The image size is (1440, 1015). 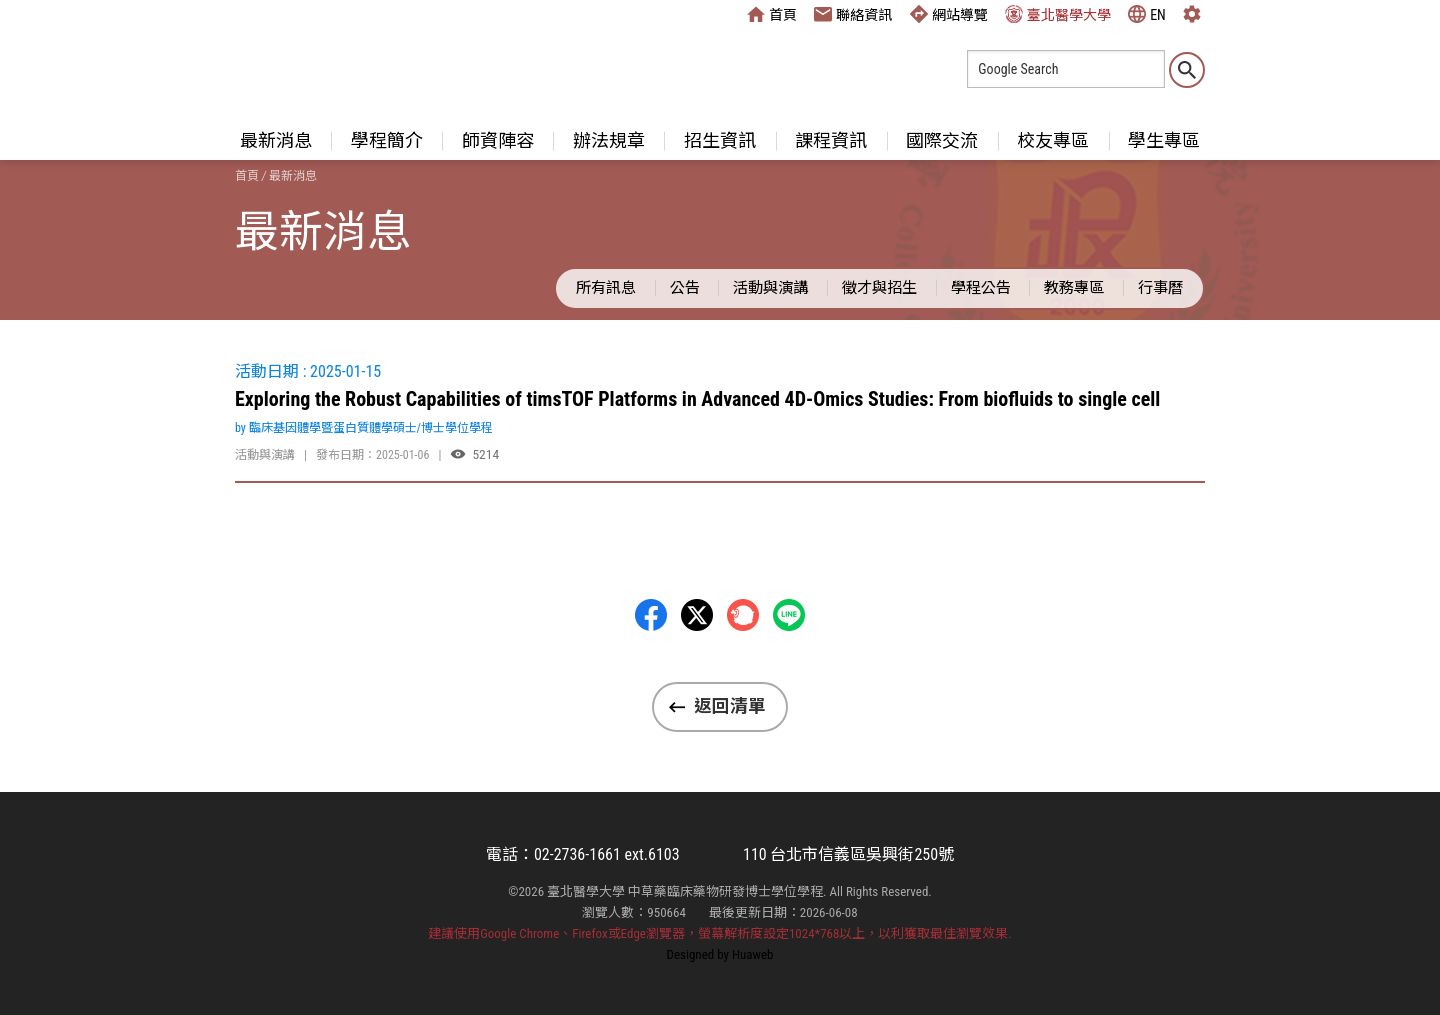 I want to click on 返回清單, so click(x=730, y=706).